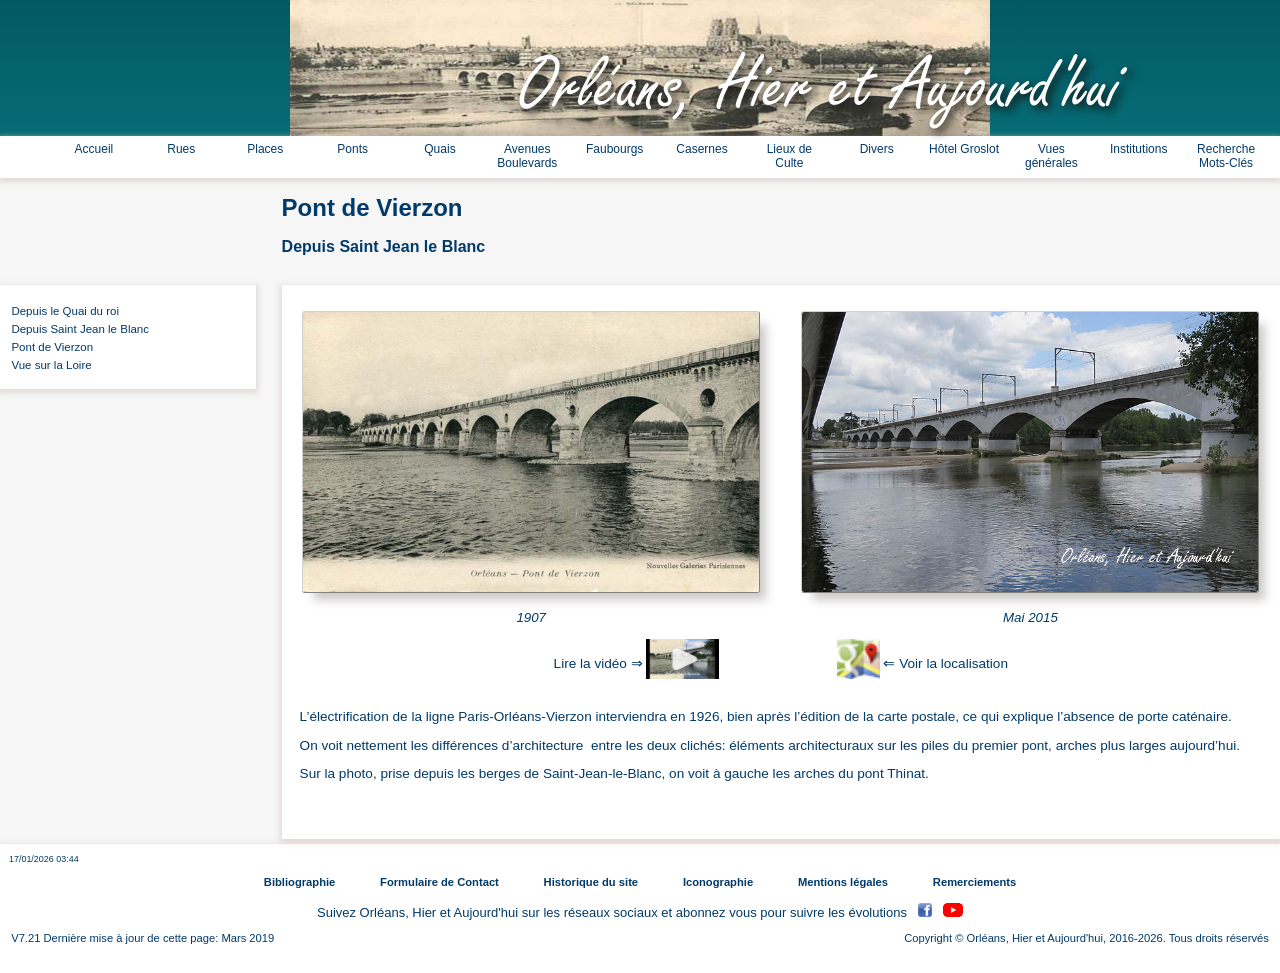 The image size is (1280, 973). What do you see at coordinates (527, 156) in the screenshot?
I see `Avenues Boulevards` at bounding box center [527, 156].